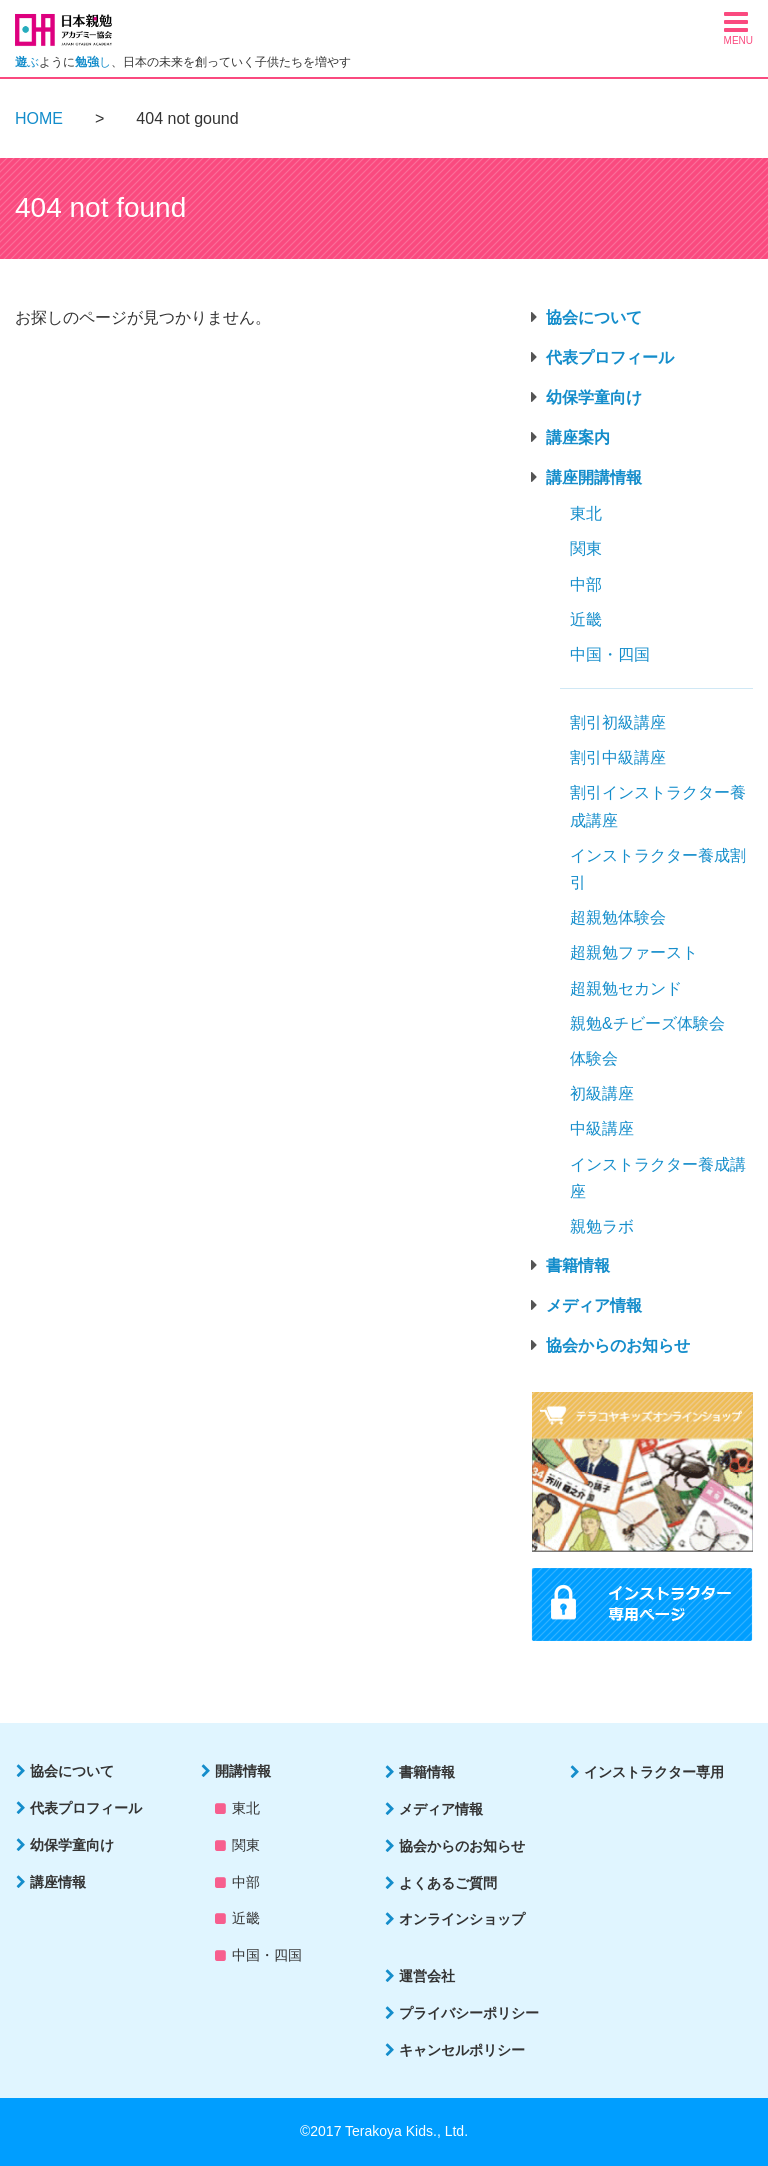  Describe the element at coordinates (462, 1919) in the screenshot. I see `オンラインショップ` at that location.